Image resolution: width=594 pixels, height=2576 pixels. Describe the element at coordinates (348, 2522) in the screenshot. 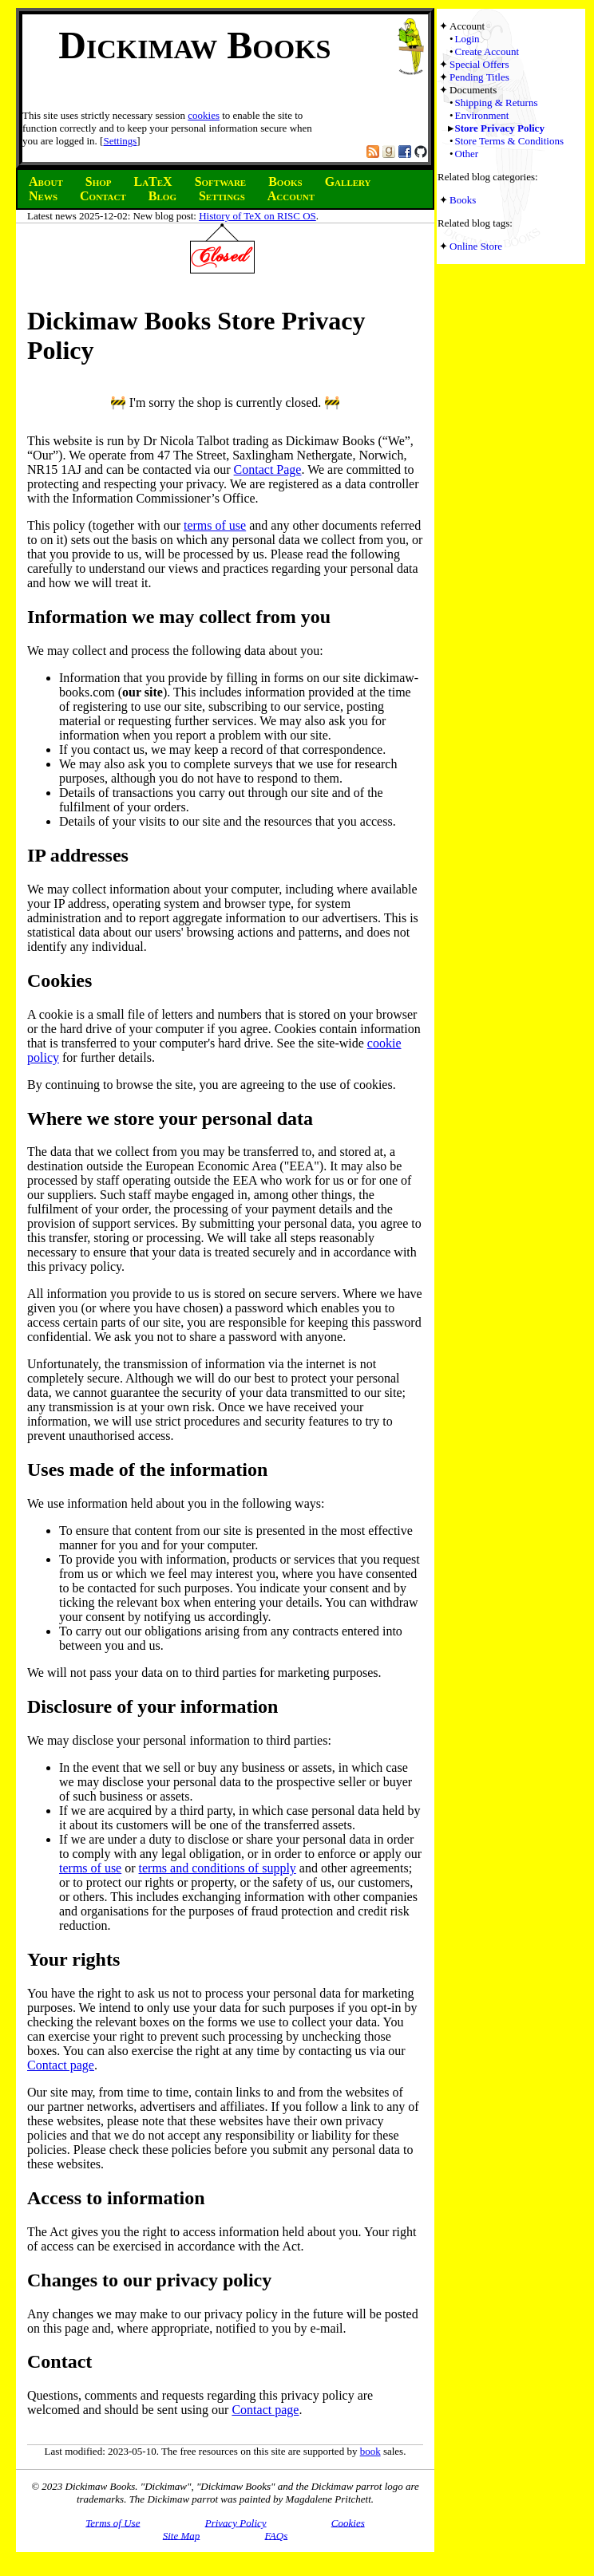

I see `Cookies` at that location.